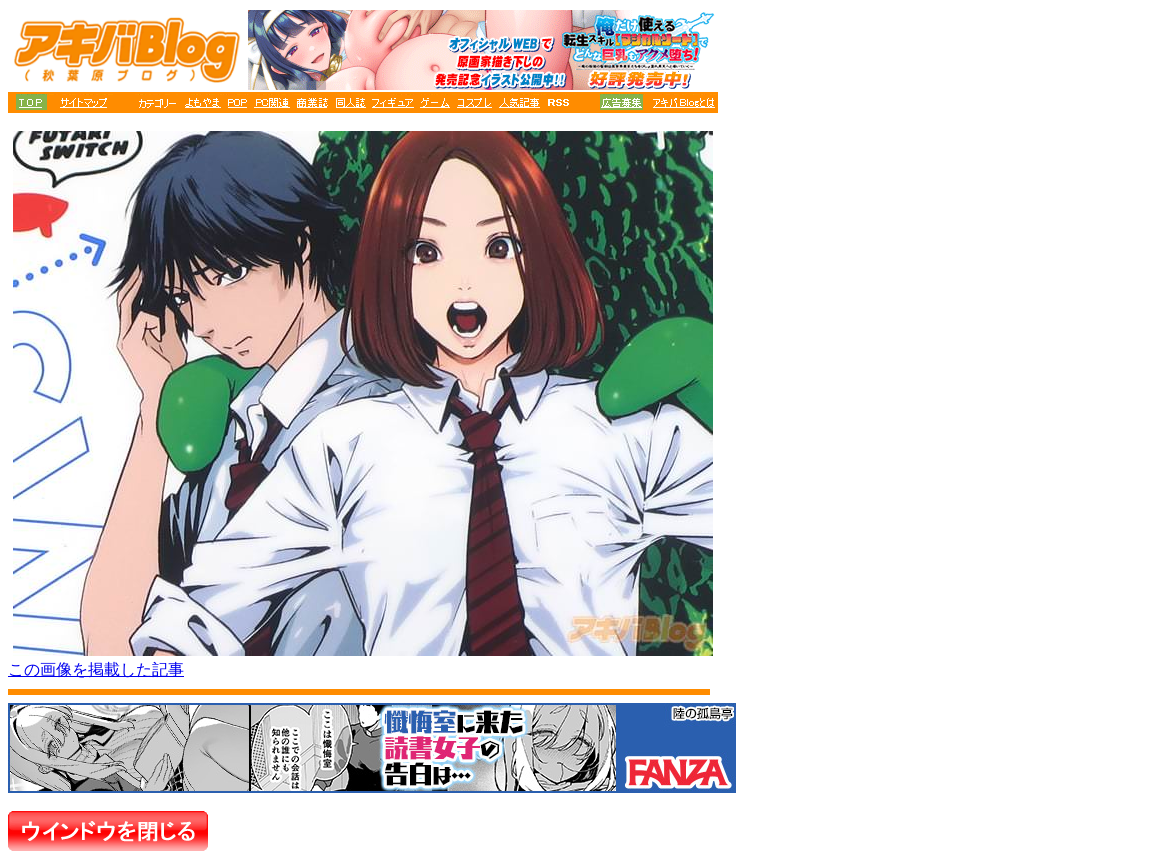 The width and height of the screenshot is (1168, 851). Describe the element at coordinates (96, 669) in the screenshot. I see `この画像を掲載した記事` at that location.